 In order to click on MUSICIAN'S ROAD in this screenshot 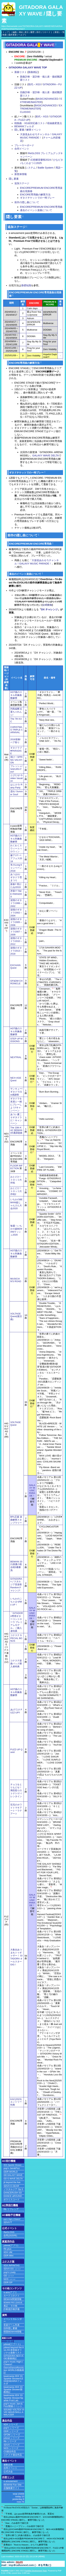, I will do `click(15, 1280)`.